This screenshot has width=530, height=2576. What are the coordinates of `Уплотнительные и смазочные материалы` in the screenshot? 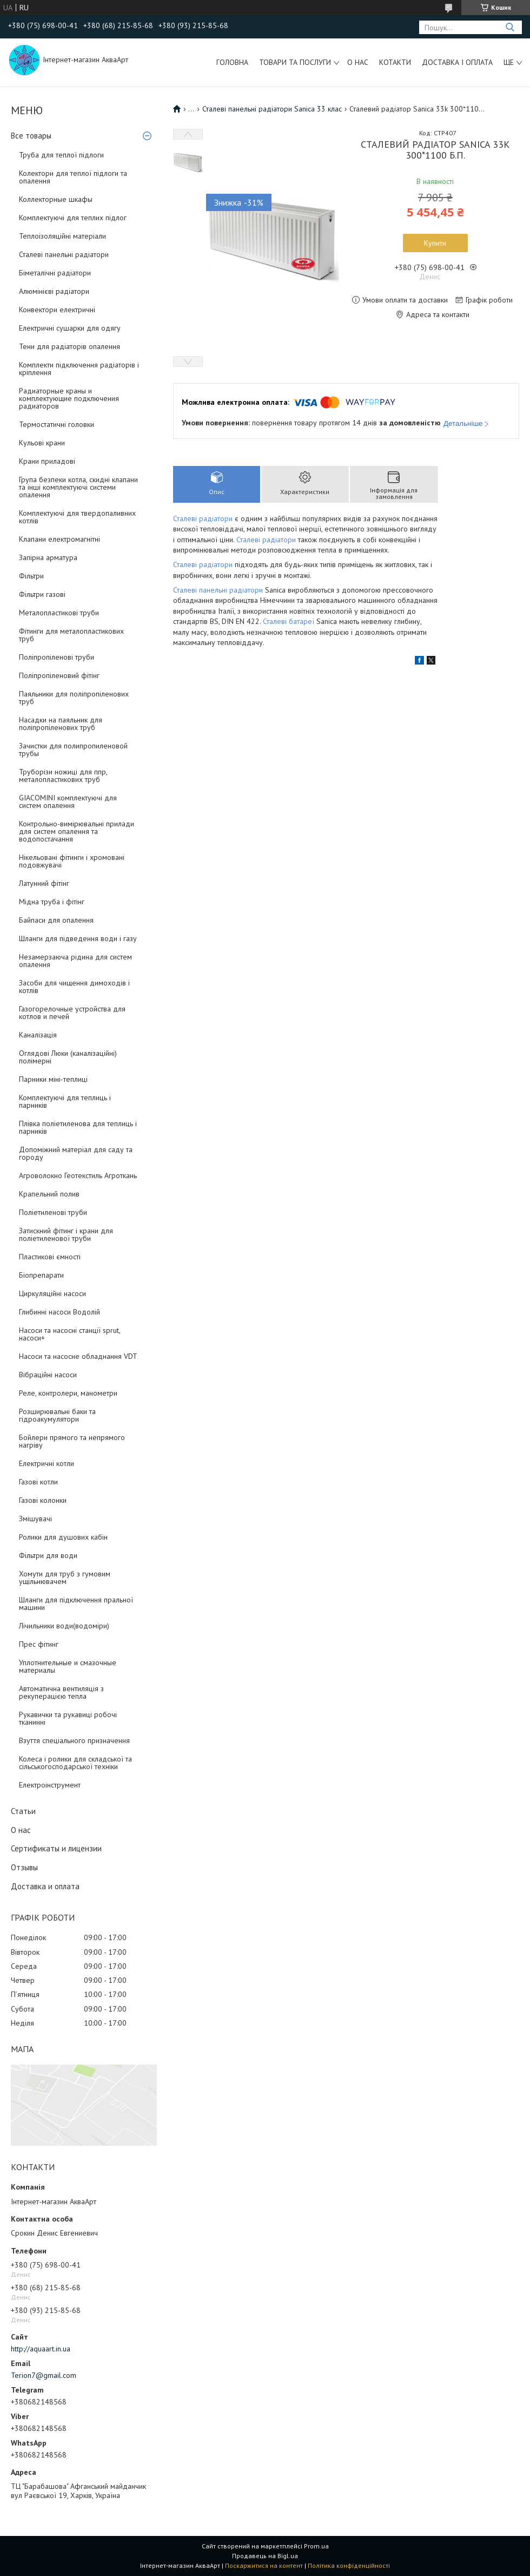 It's located at (67, 1666).